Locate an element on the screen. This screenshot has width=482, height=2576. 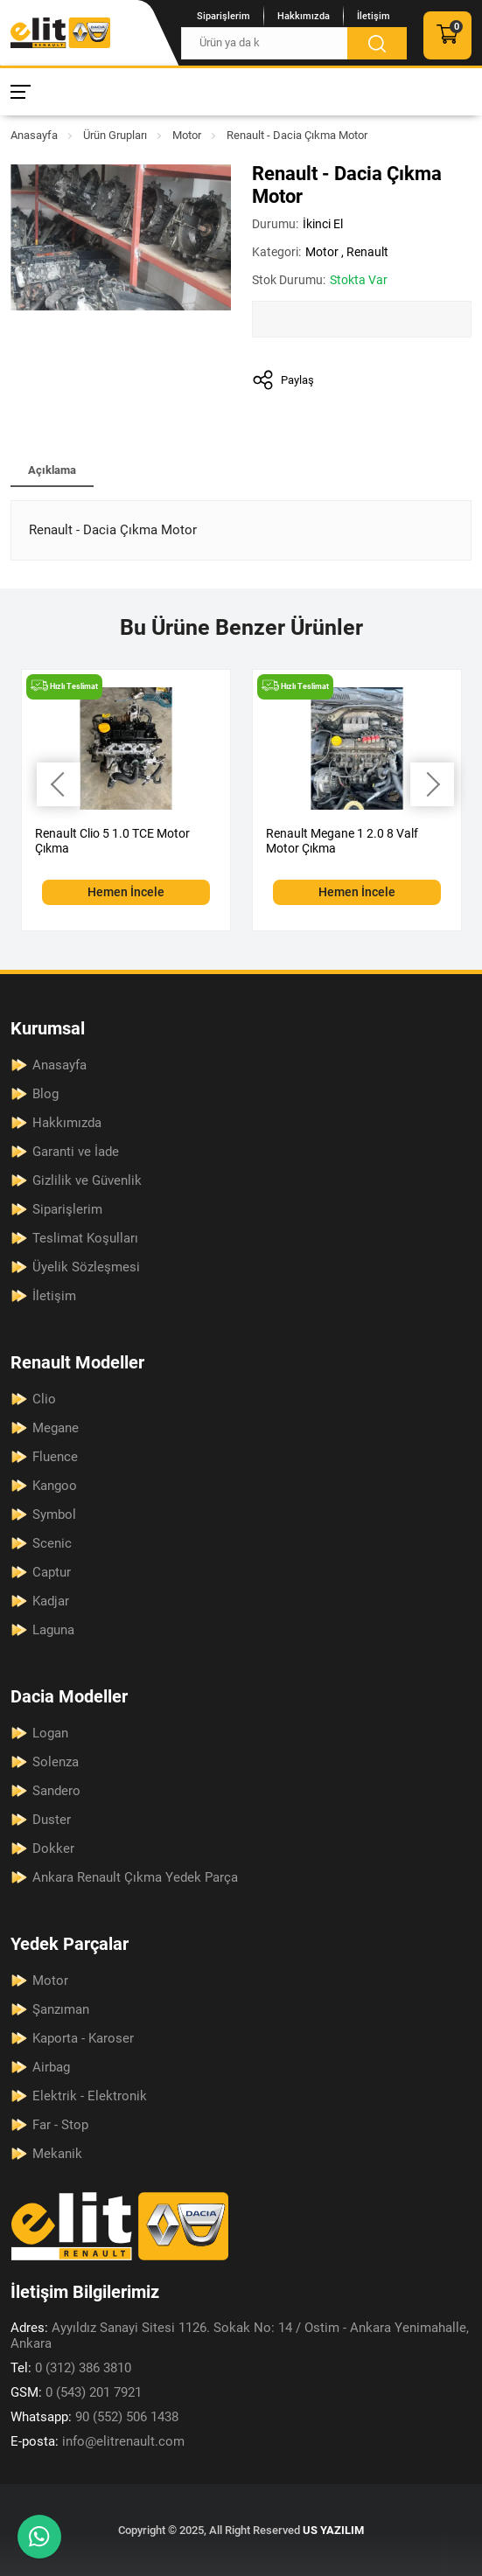
Blog is located at coordinates (45, 1094).